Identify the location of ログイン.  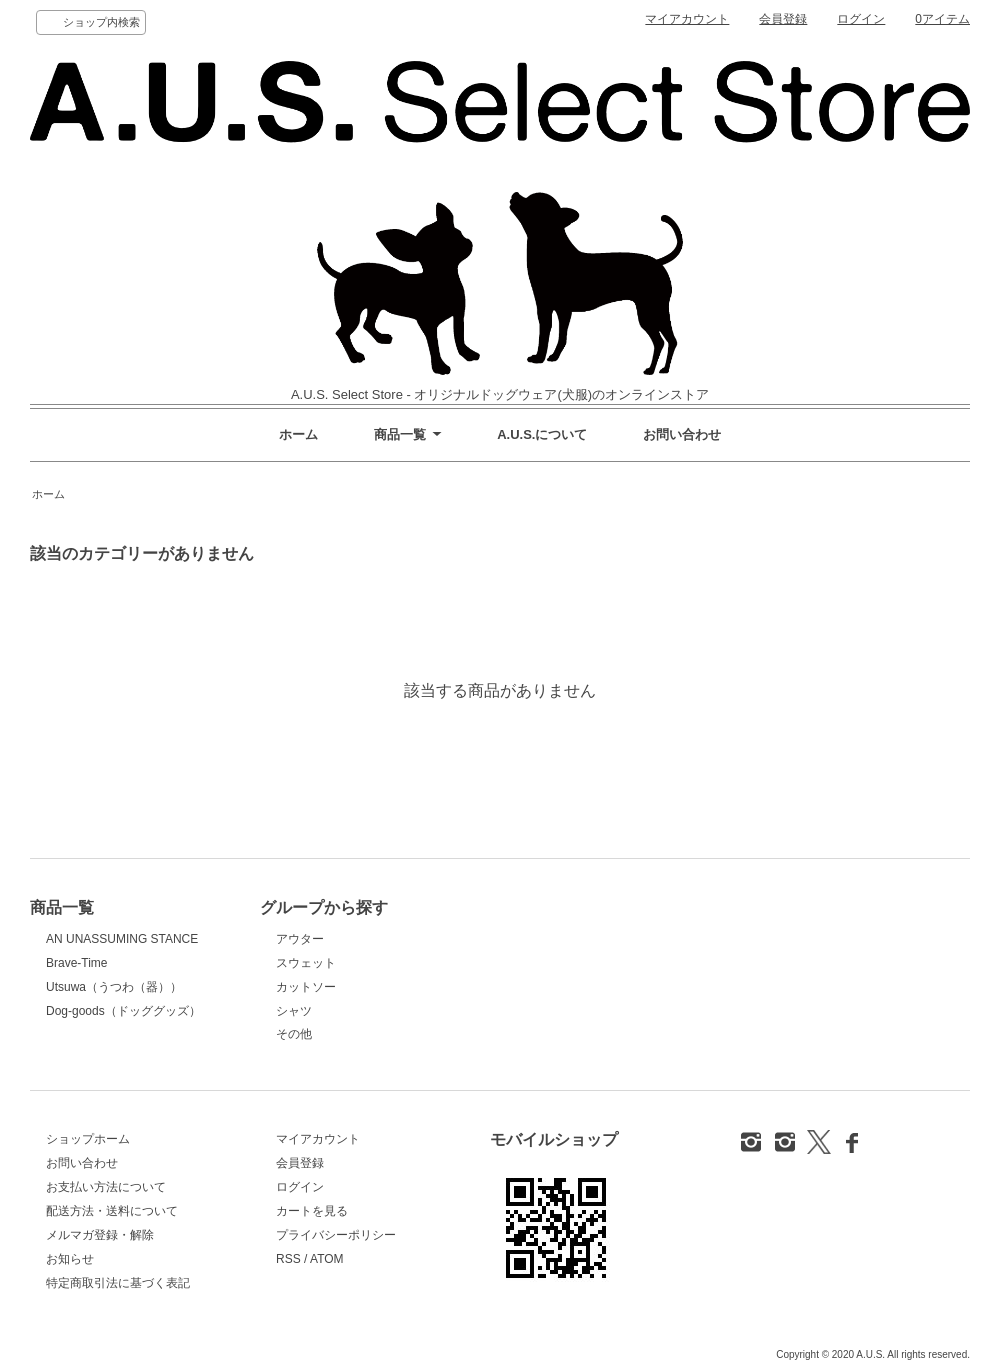
(861, 19).